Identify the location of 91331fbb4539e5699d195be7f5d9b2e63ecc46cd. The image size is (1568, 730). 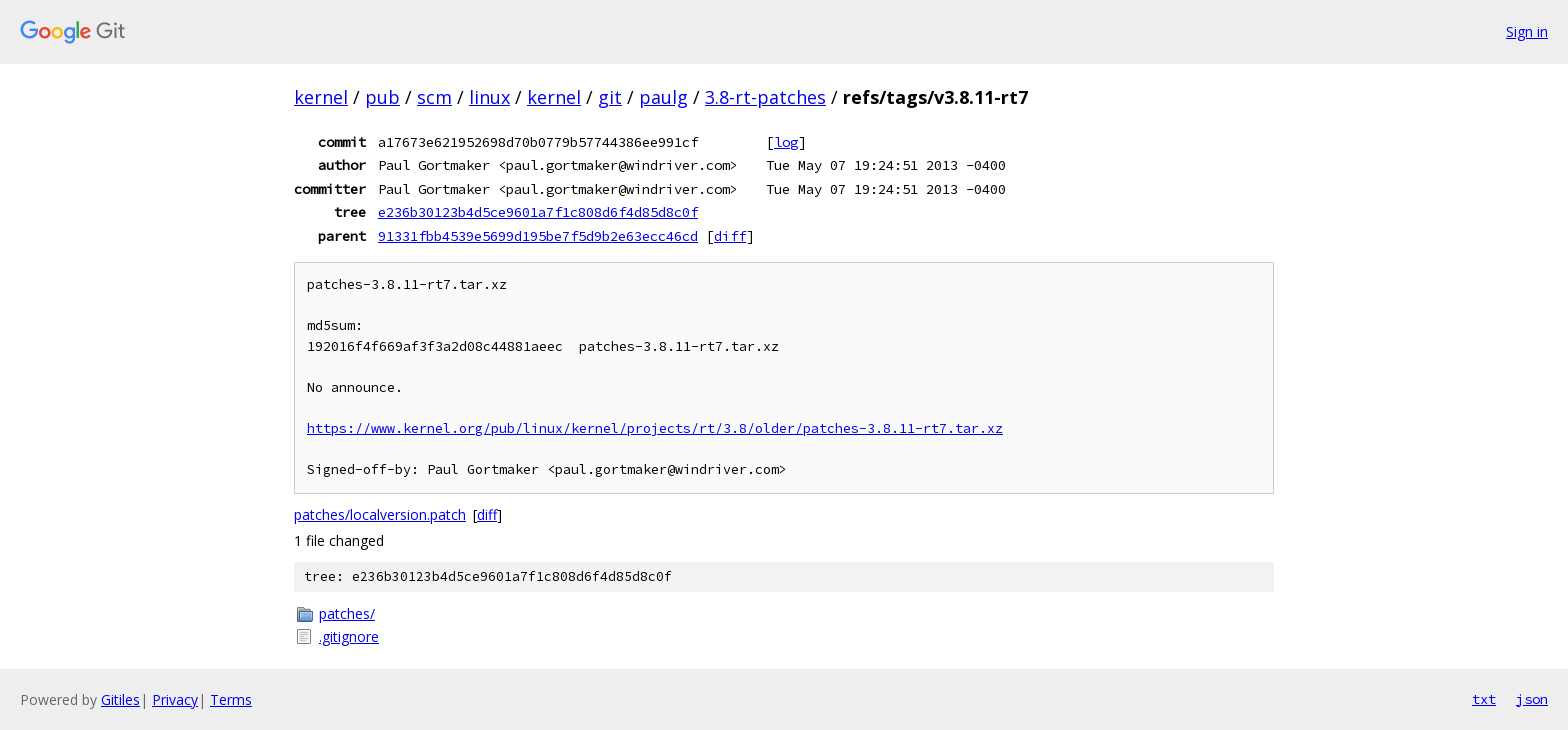
(538, 236).